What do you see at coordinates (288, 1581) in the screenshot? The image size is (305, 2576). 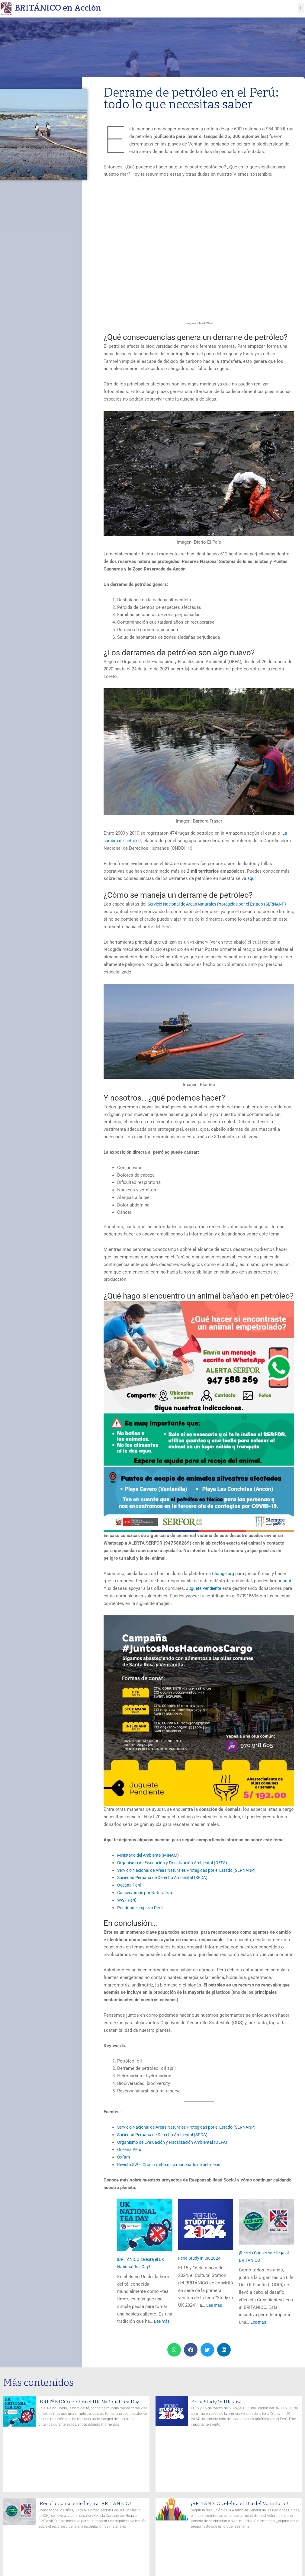 I see `aquí.` at bounding box center [288, 1581].